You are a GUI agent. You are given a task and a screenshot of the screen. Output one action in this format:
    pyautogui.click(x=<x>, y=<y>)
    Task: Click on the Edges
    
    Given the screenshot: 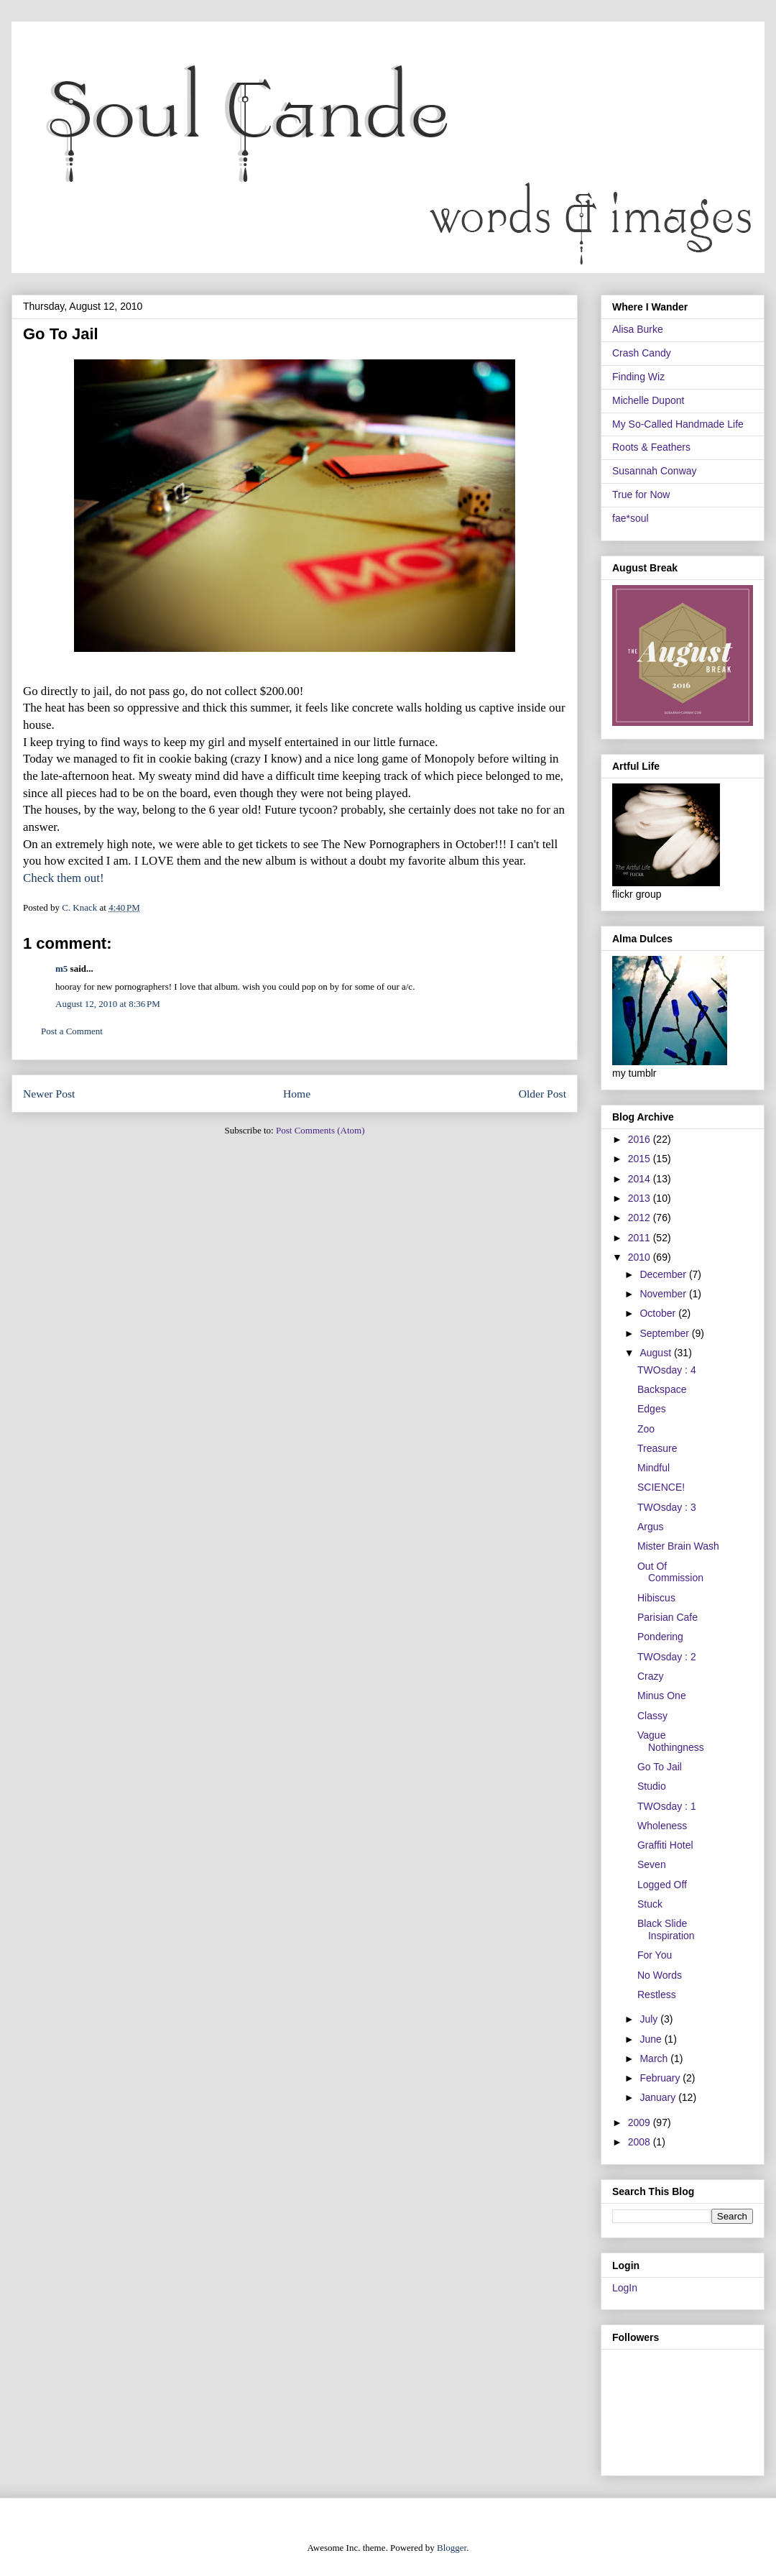 What is the action you would take?
    pyautogui.click(x=651, y=1408)
    